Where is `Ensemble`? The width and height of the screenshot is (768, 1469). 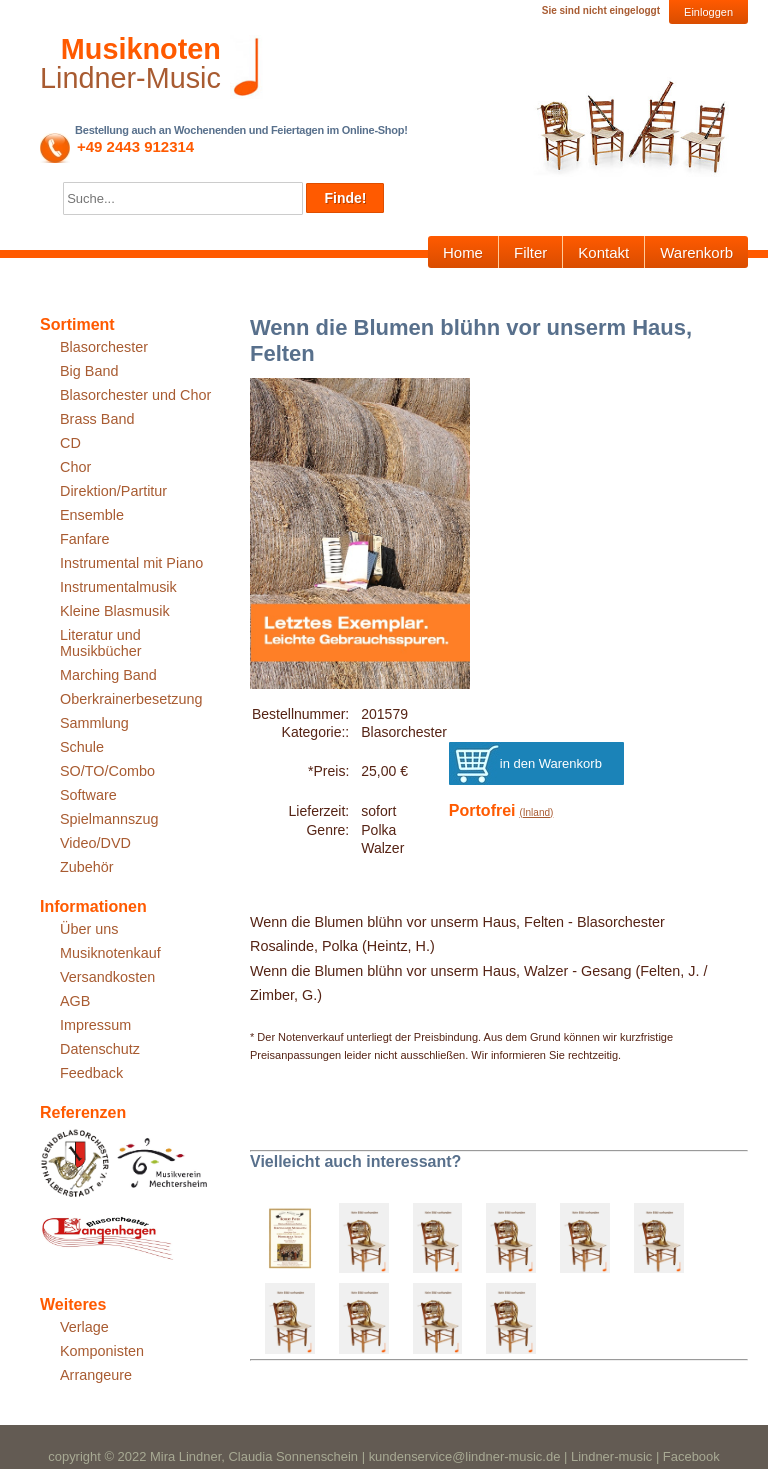 Ensemble is located at coordinates (92, 515).